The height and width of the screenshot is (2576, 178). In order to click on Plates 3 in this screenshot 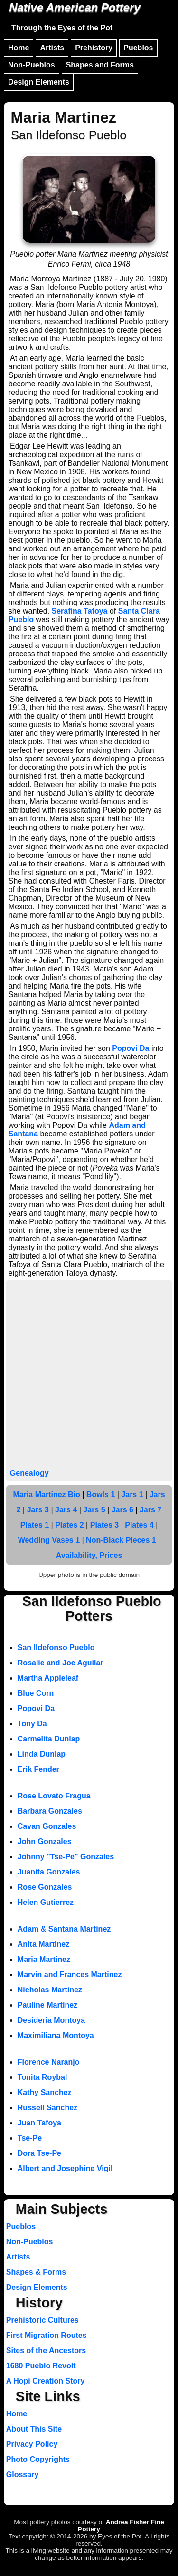, I will do `click(104, 1525)`.